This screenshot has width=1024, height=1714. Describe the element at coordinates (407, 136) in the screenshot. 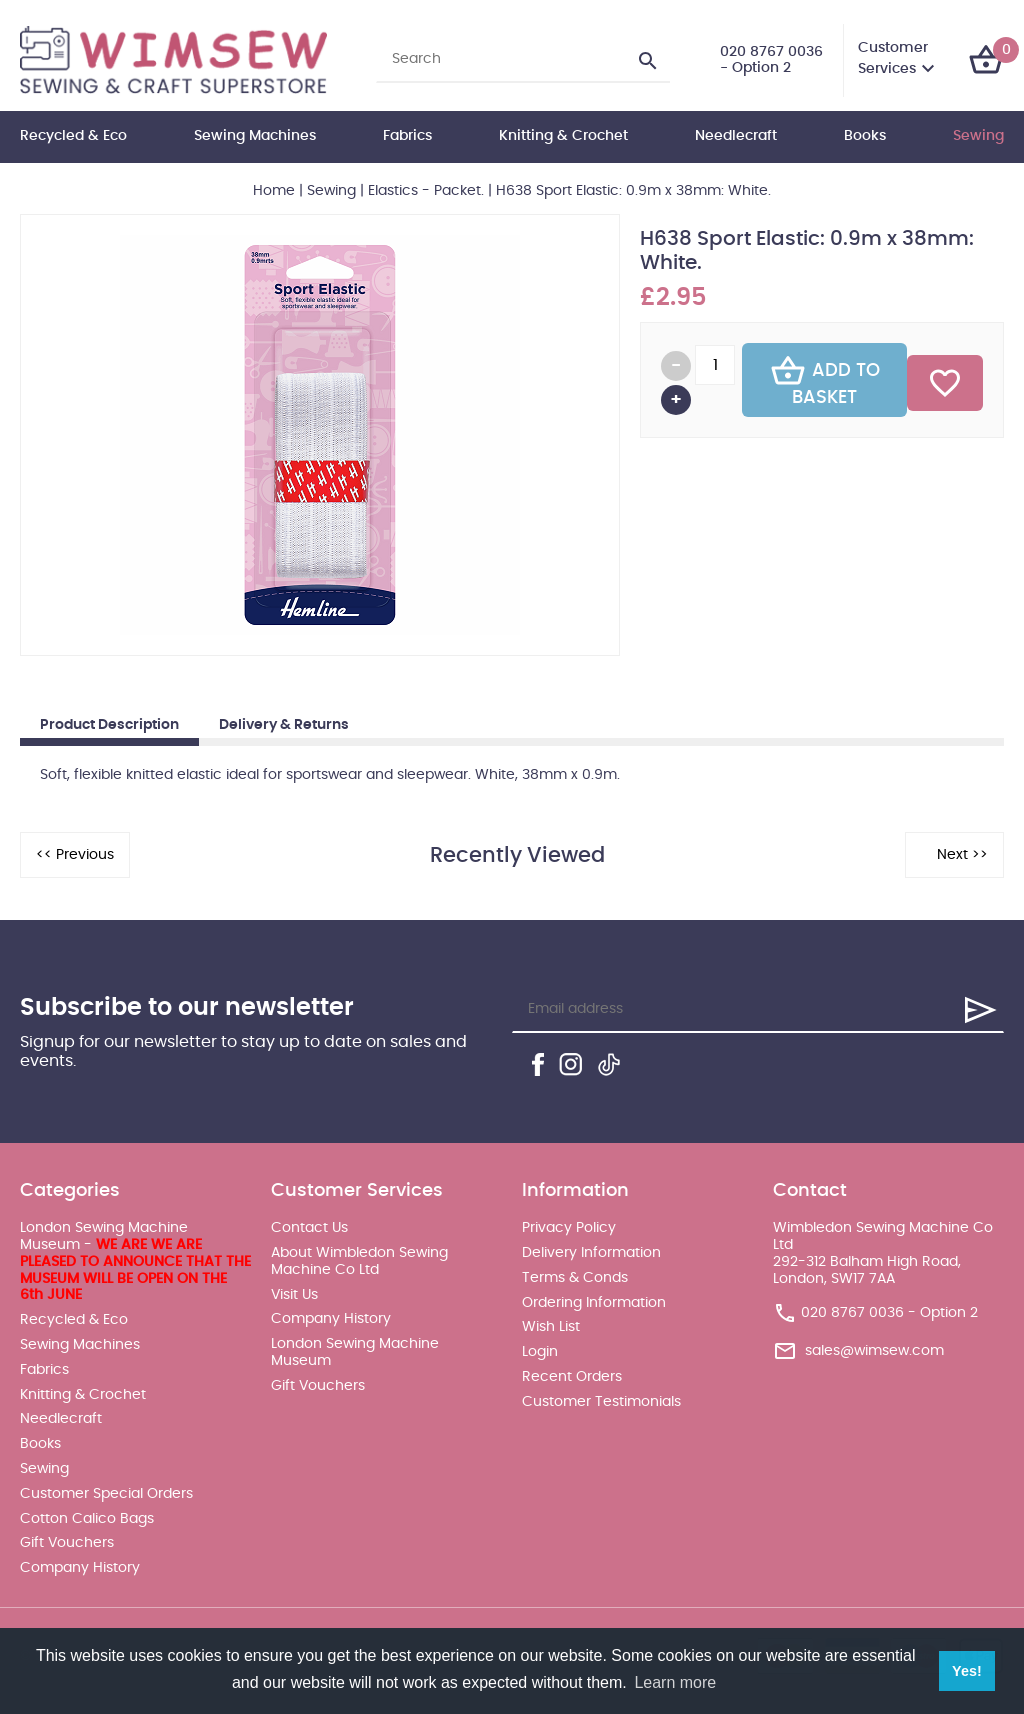

I see `Fabrics` at that location.